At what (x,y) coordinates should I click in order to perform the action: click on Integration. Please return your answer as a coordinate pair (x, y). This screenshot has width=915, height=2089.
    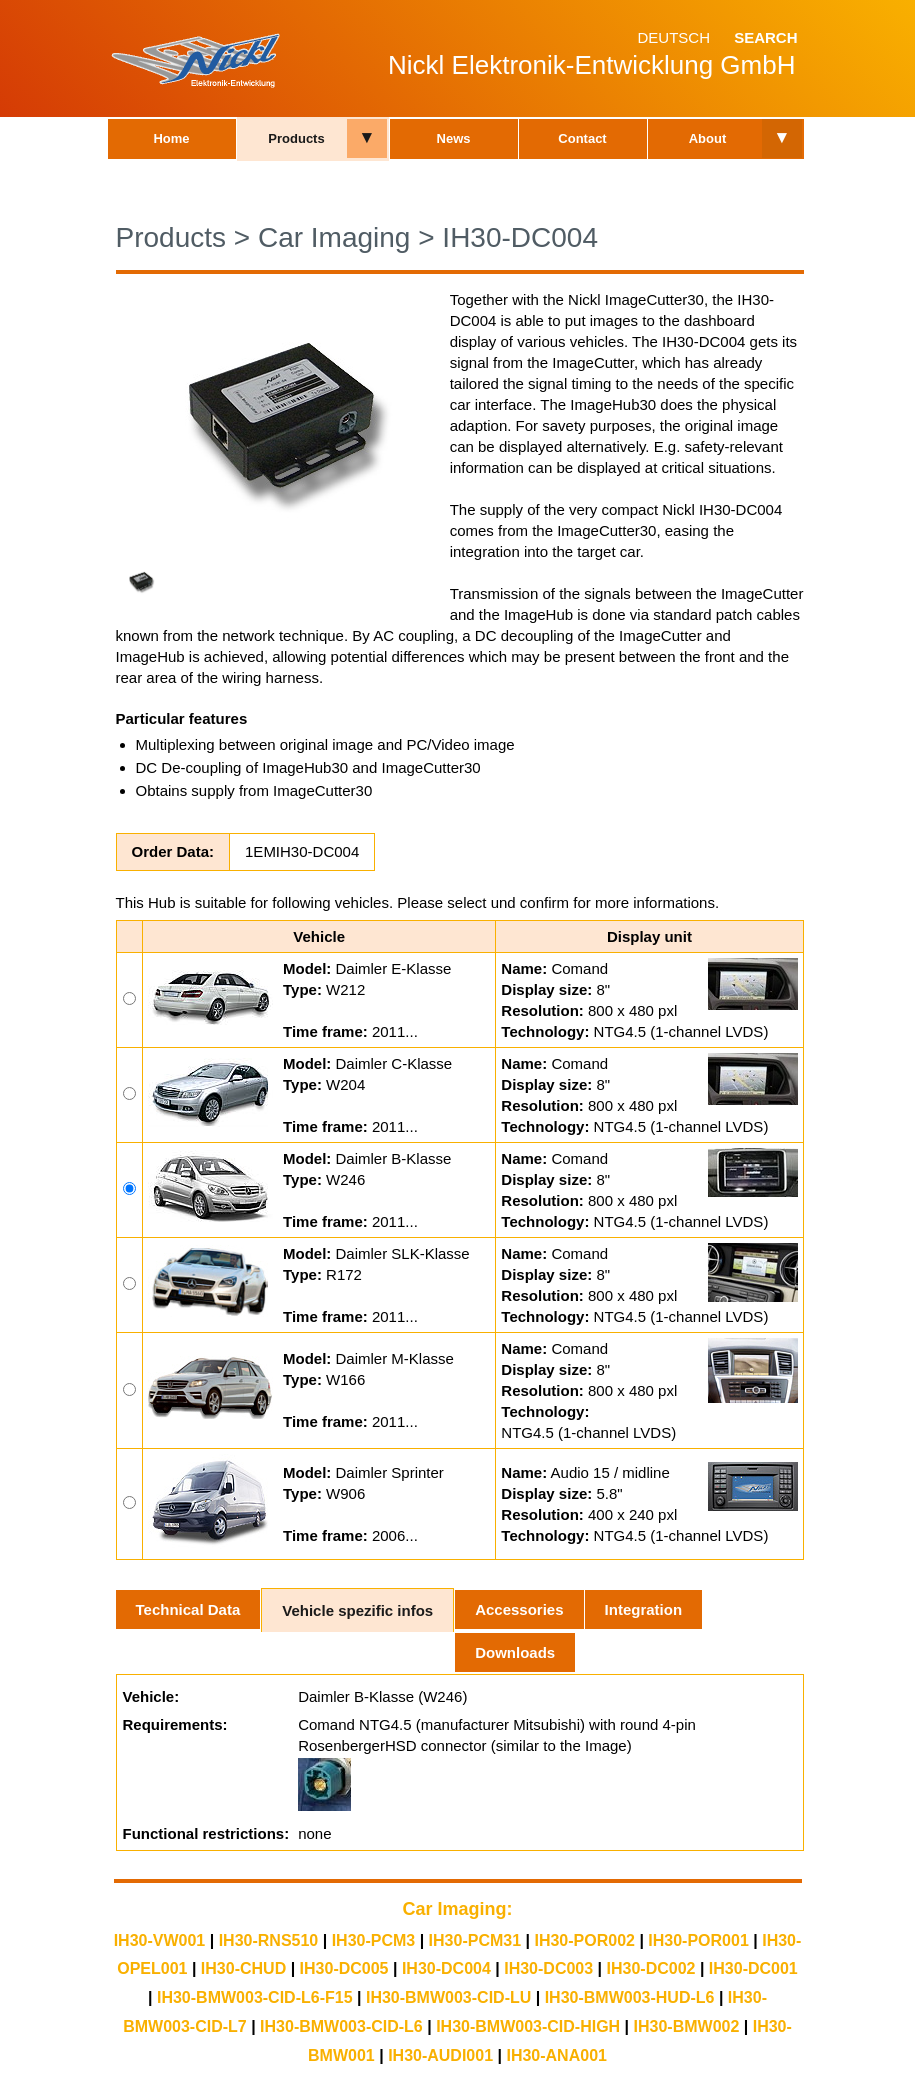
    Looking at the image, I should click on (644, 1609).